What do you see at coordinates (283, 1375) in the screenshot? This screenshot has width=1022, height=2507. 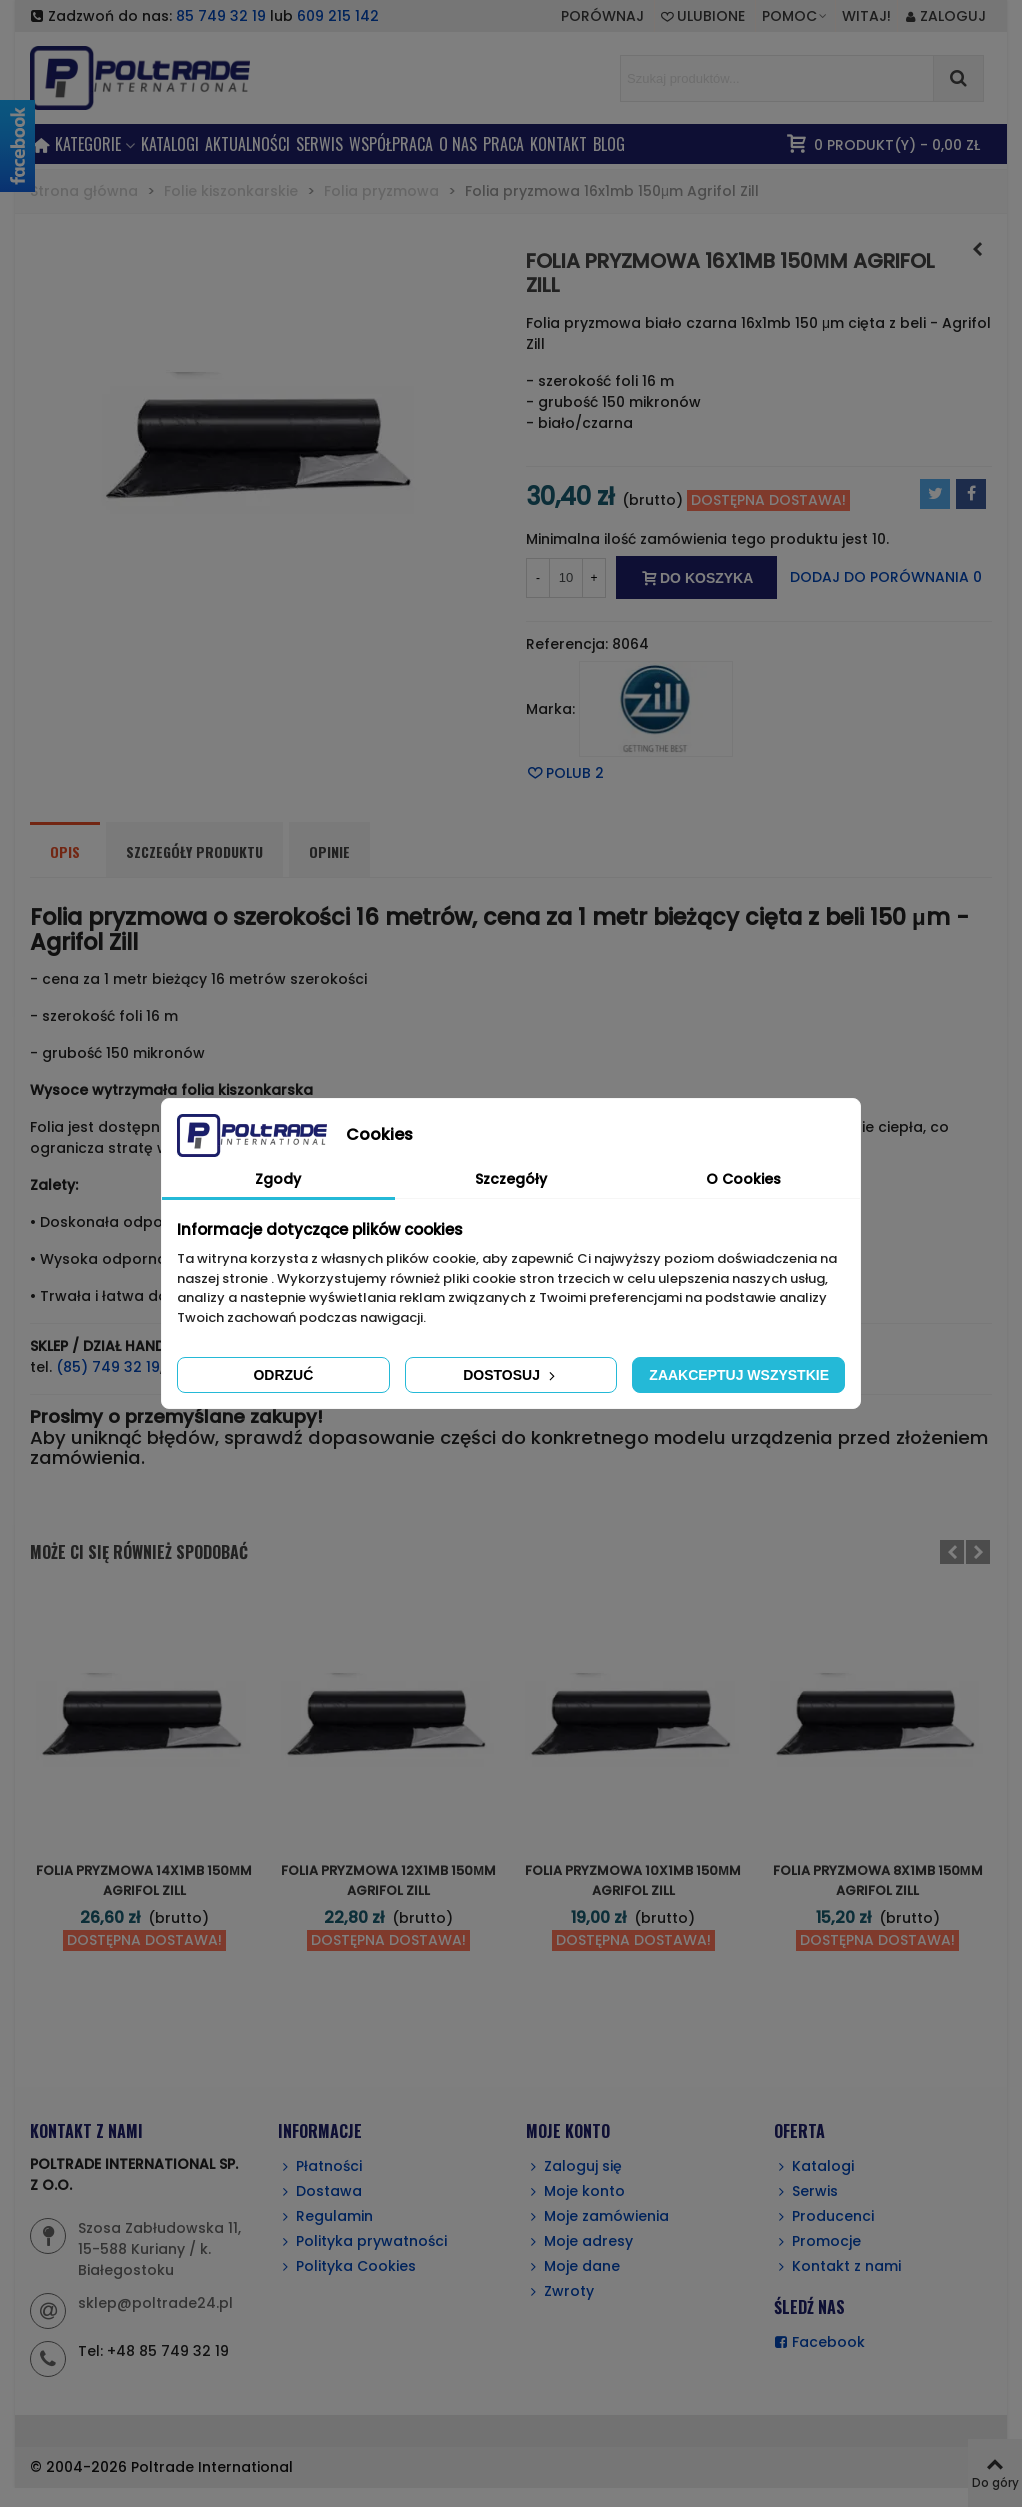 I see `Odrzuć` at bounding box center [283, 1375].